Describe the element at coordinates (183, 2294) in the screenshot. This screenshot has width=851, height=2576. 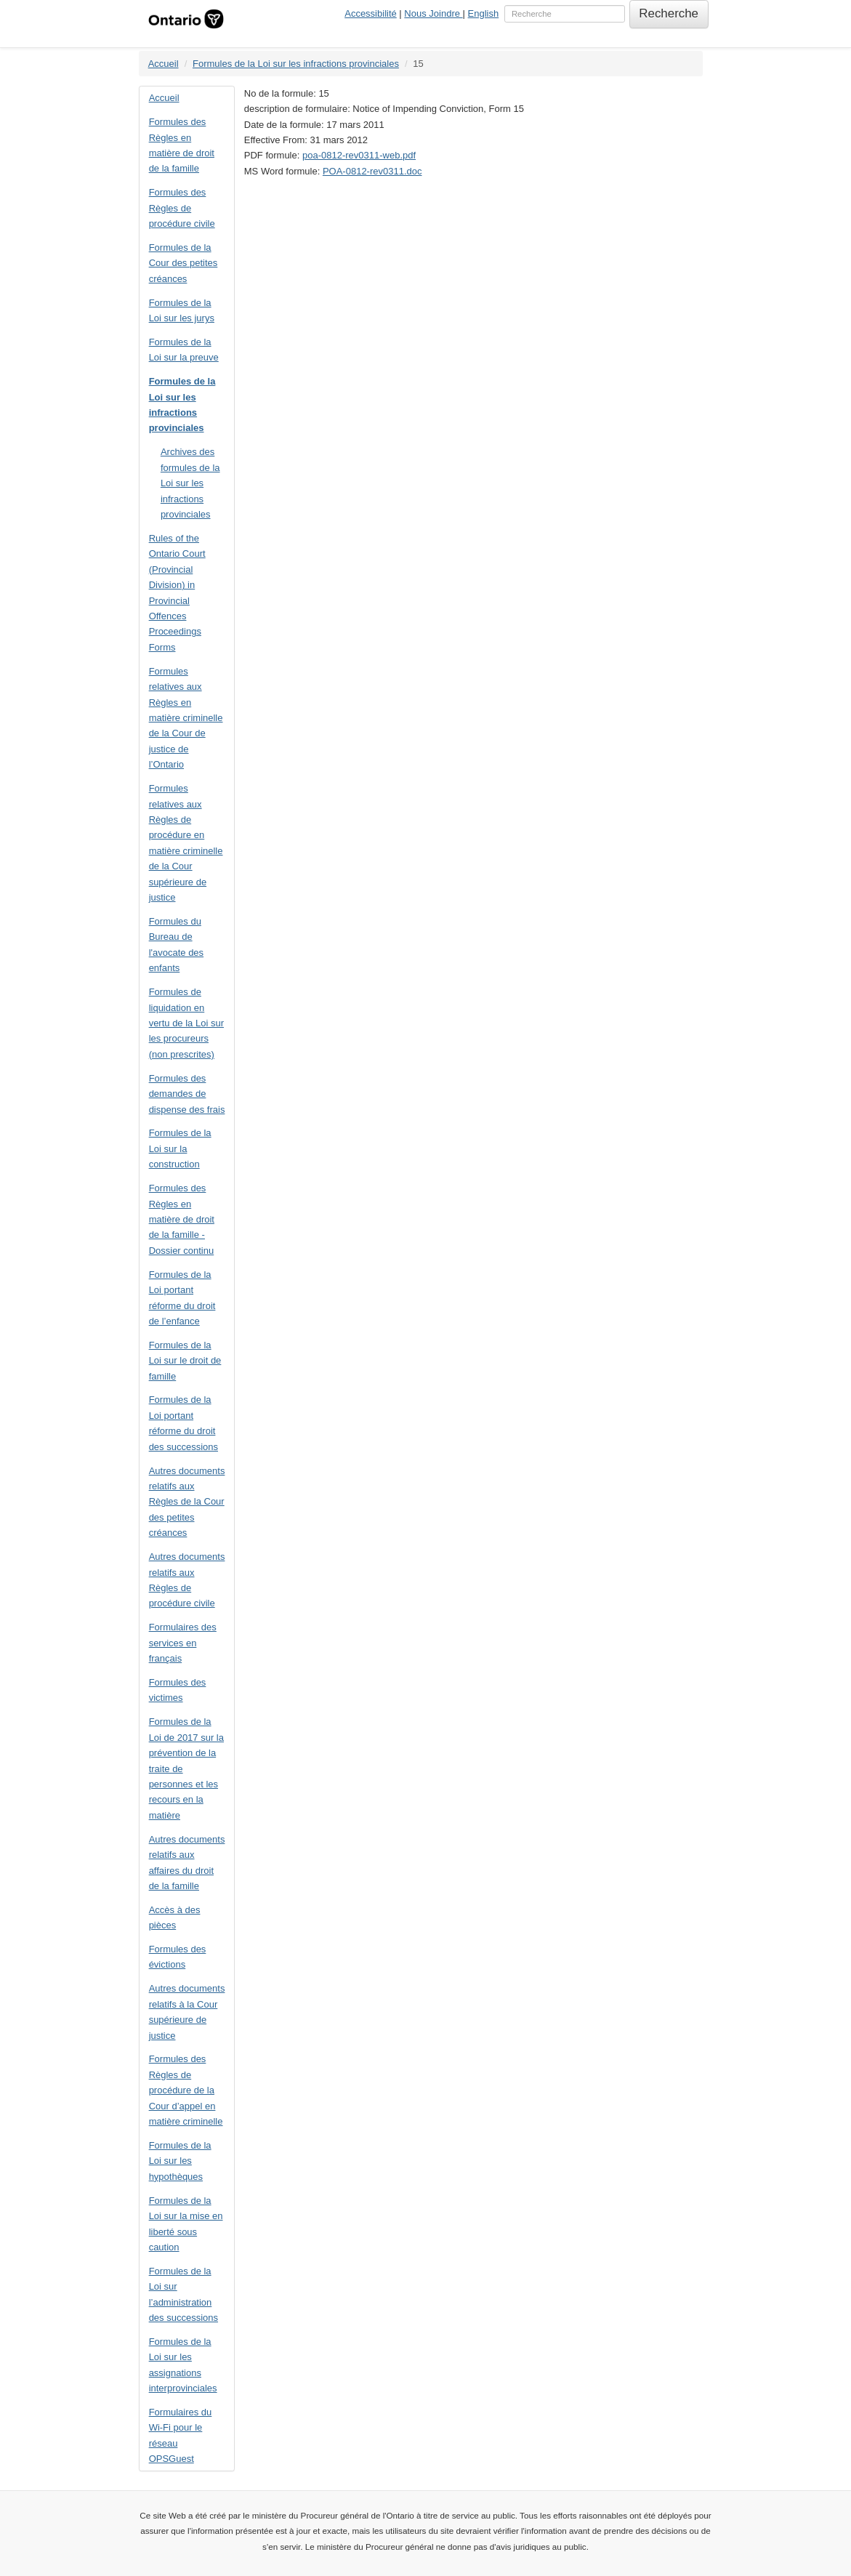
I see `Formules de la Loi sur l’administration des successions` at that location.